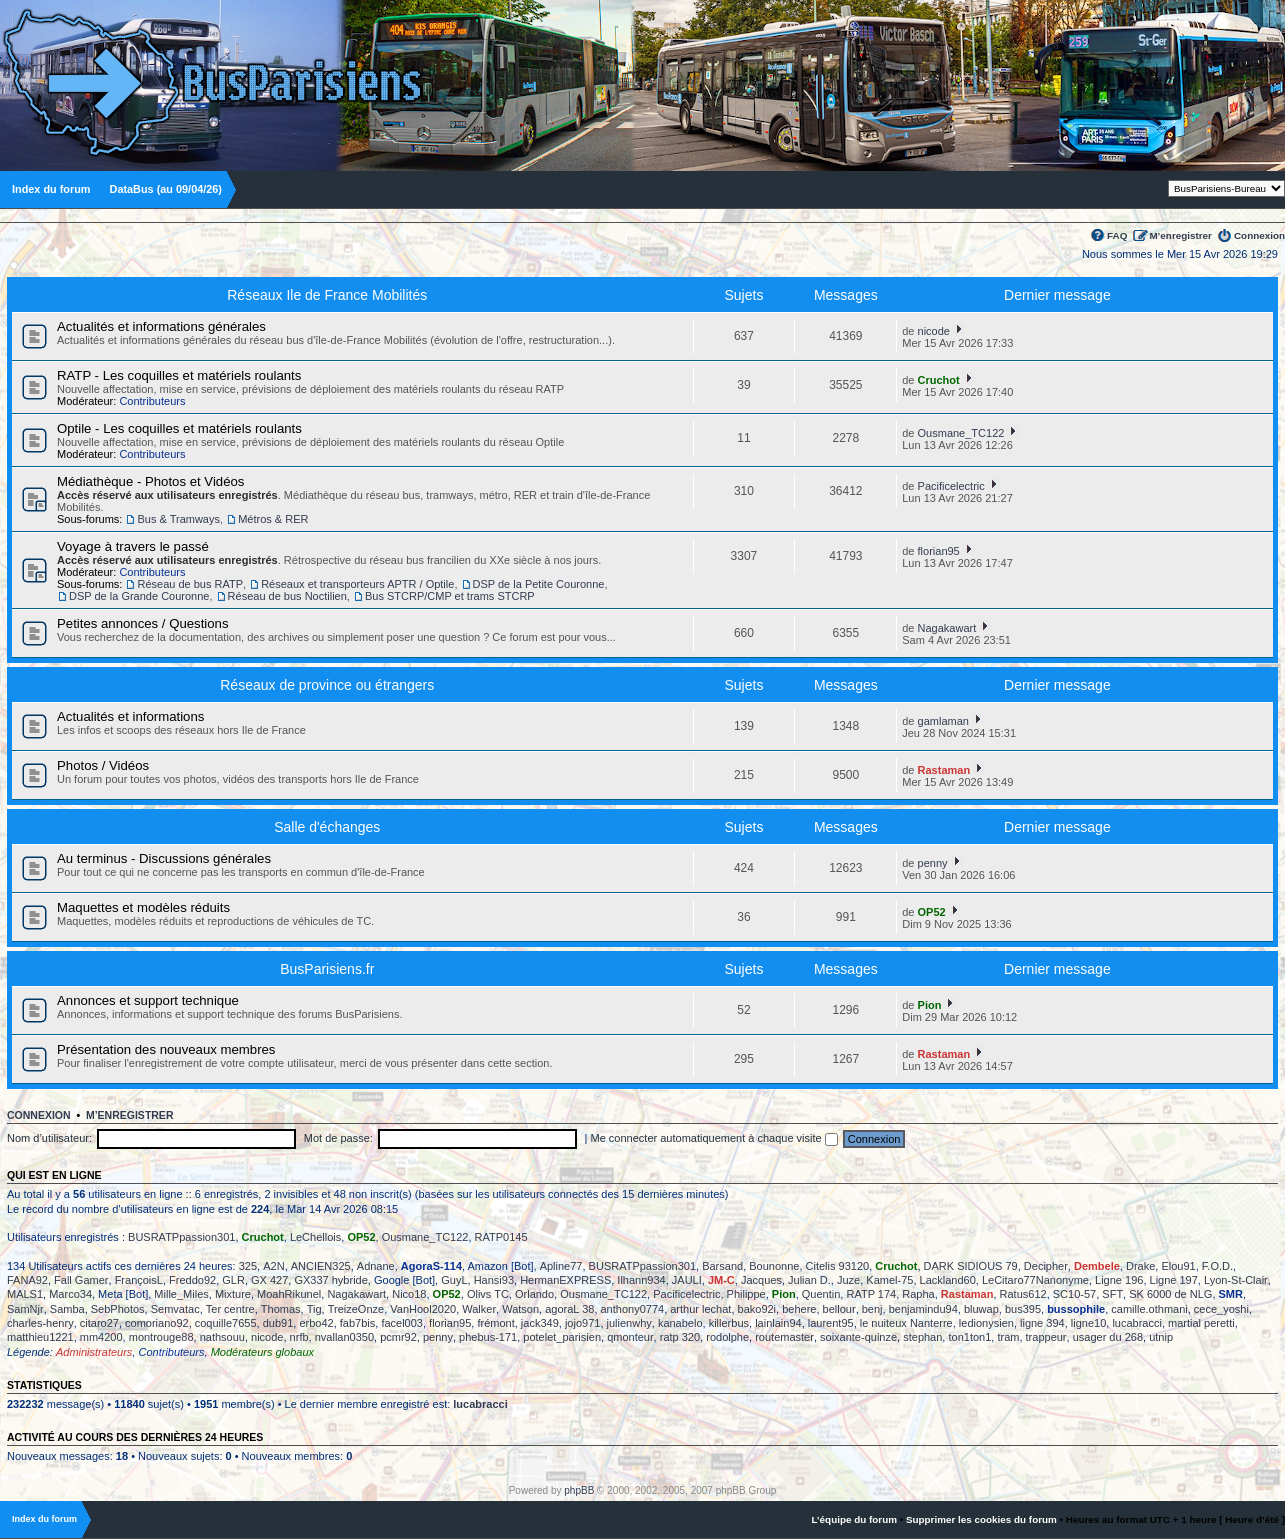 Image resolution: width=1285 pixels, height=1539 pixels. What do you see at coordinates (889, 1280) in the screenshot?
I see `Kamel-75` at bounding box center [889, 1280].